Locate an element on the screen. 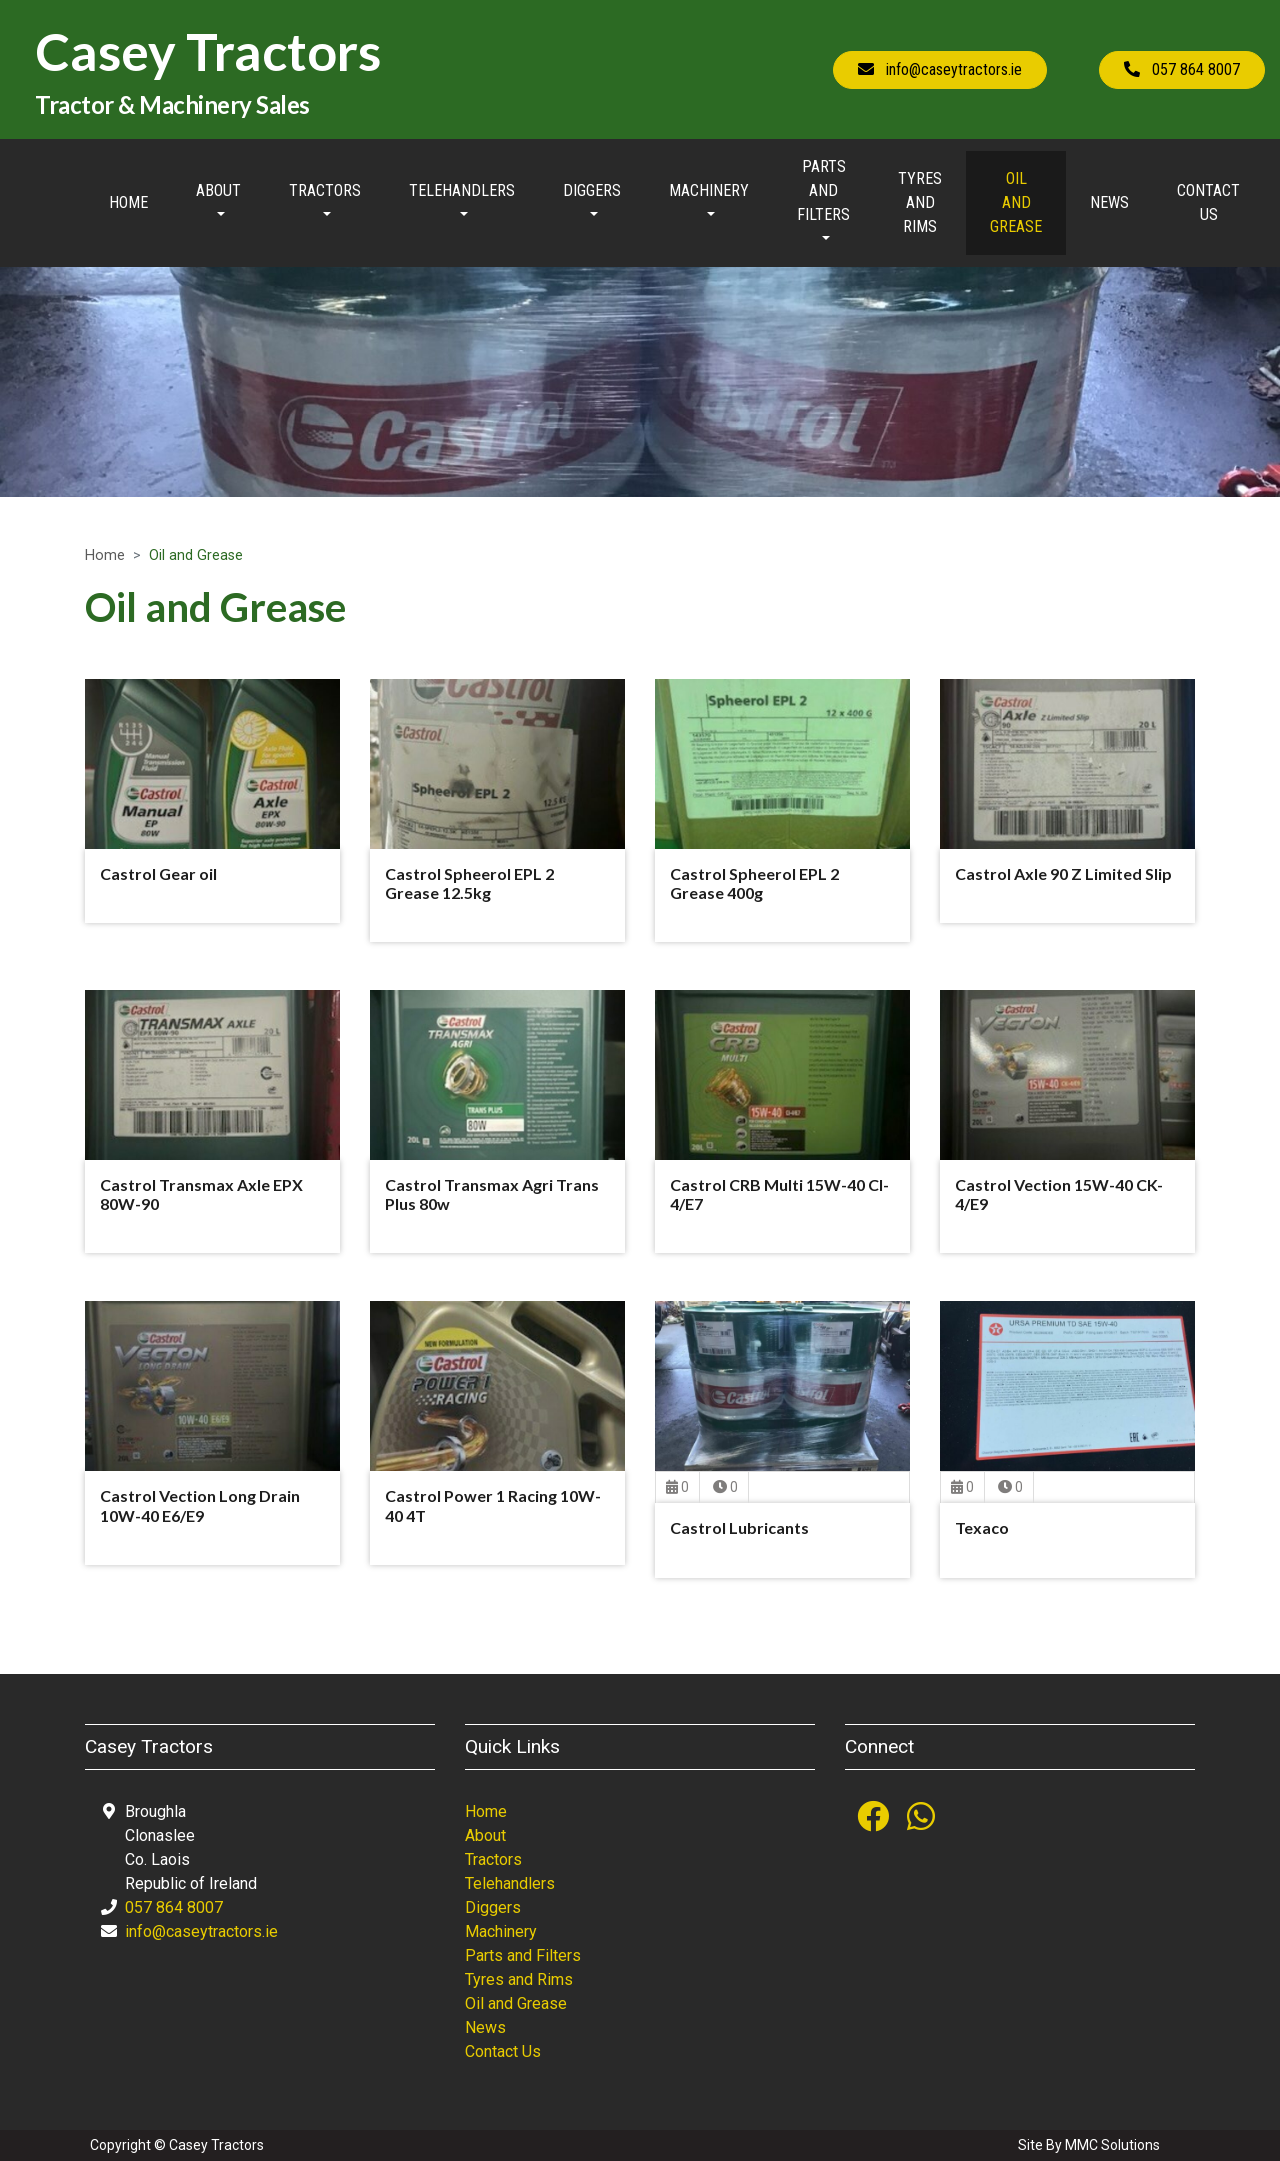 The width and height of the screenshot is (1280, 2161). Tractors [button] is located at coordinates (325, 190).